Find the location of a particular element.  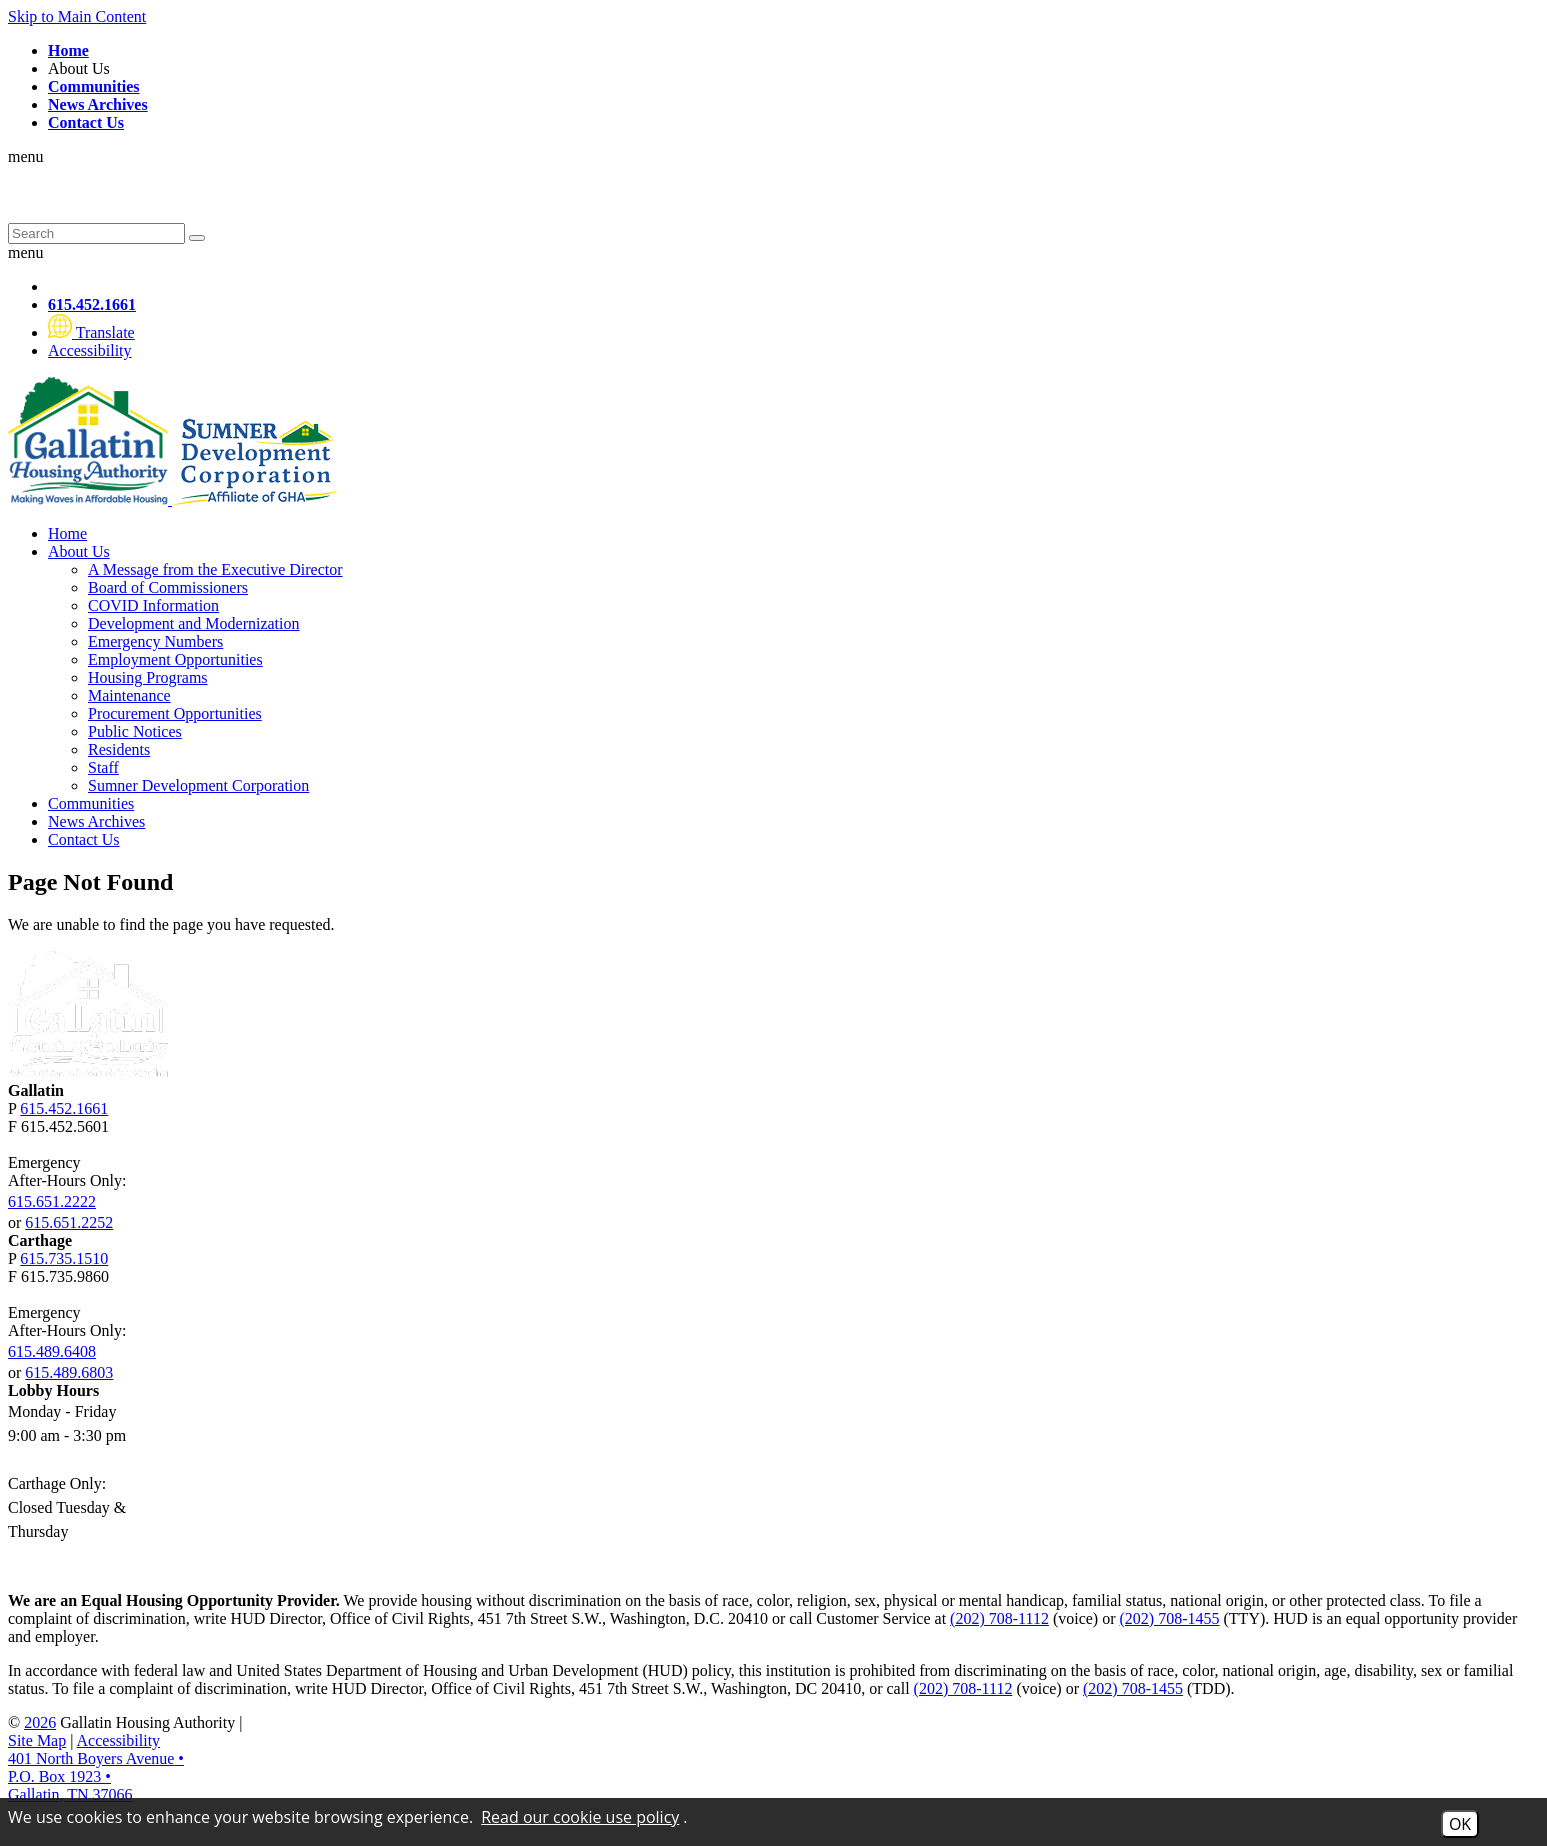

Site Map is located at coordinates (37, 1740).